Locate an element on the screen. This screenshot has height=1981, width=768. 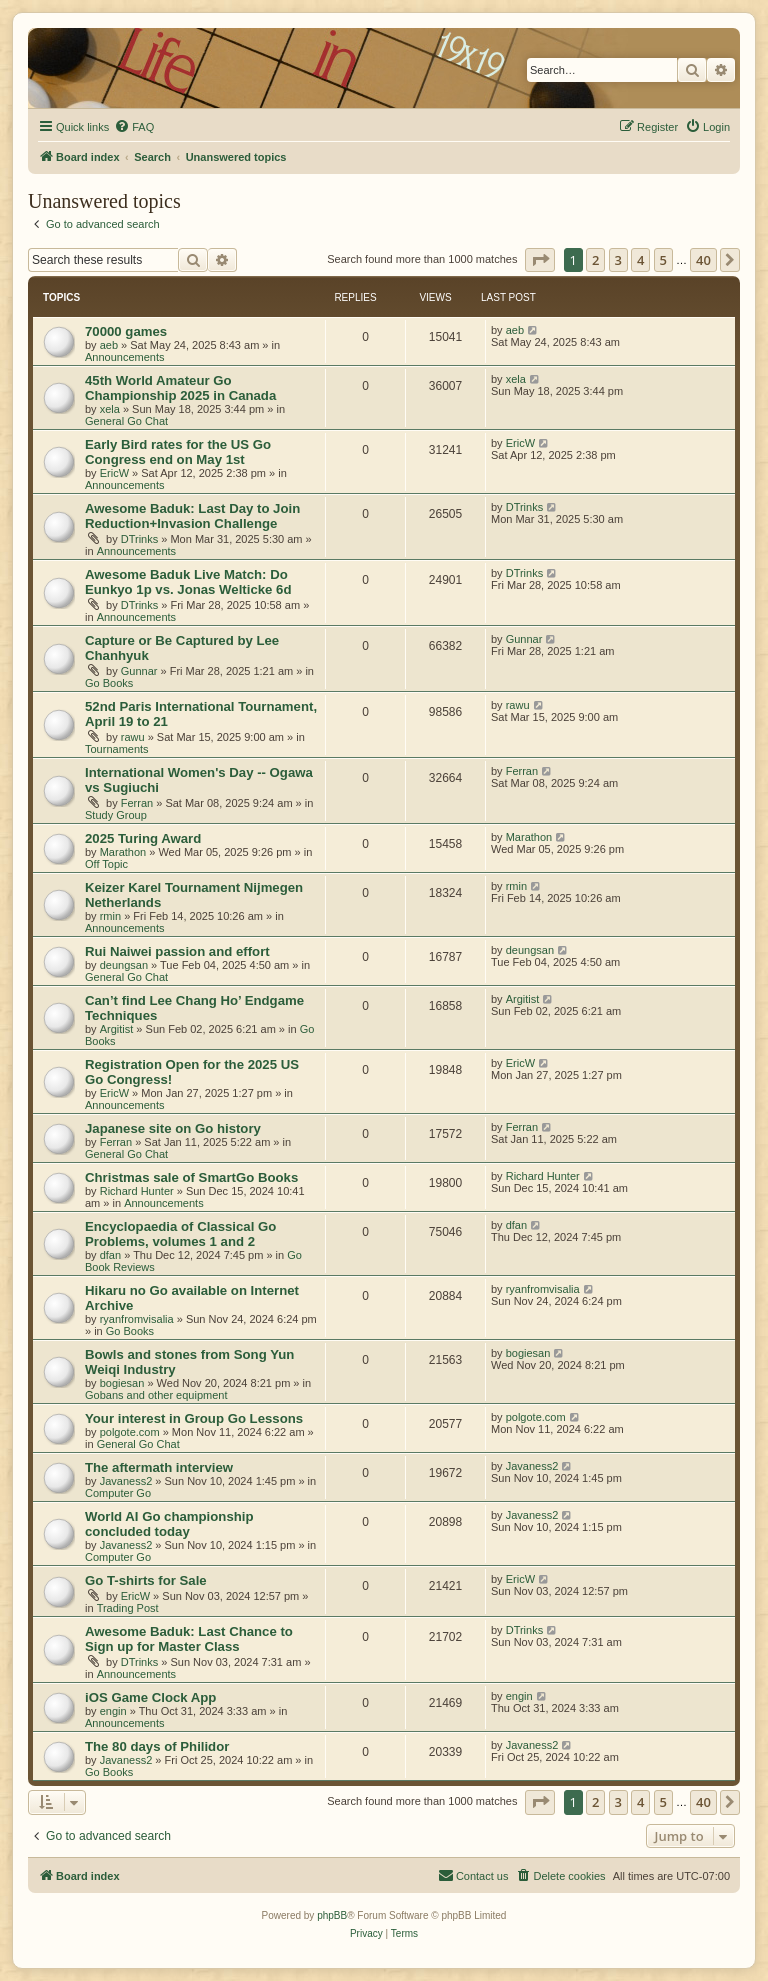
iOS Game Clock App is located at coordinates (150, 1697).